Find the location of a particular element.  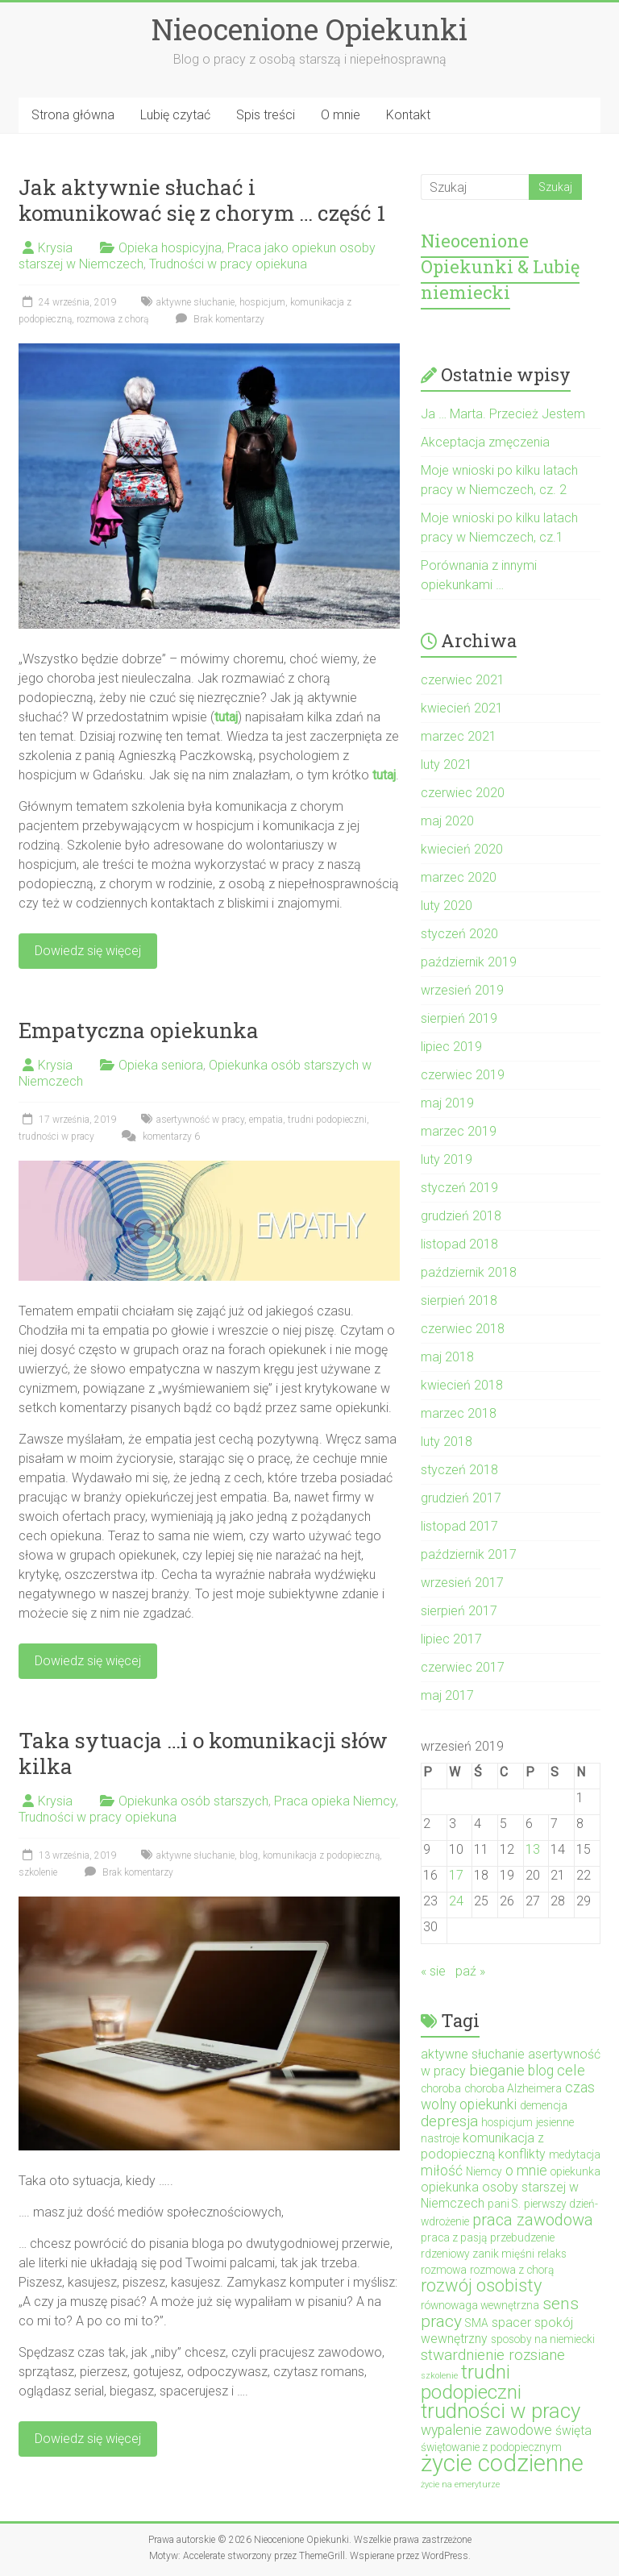

listopad 2017 is located at coordinates (459, 1526).